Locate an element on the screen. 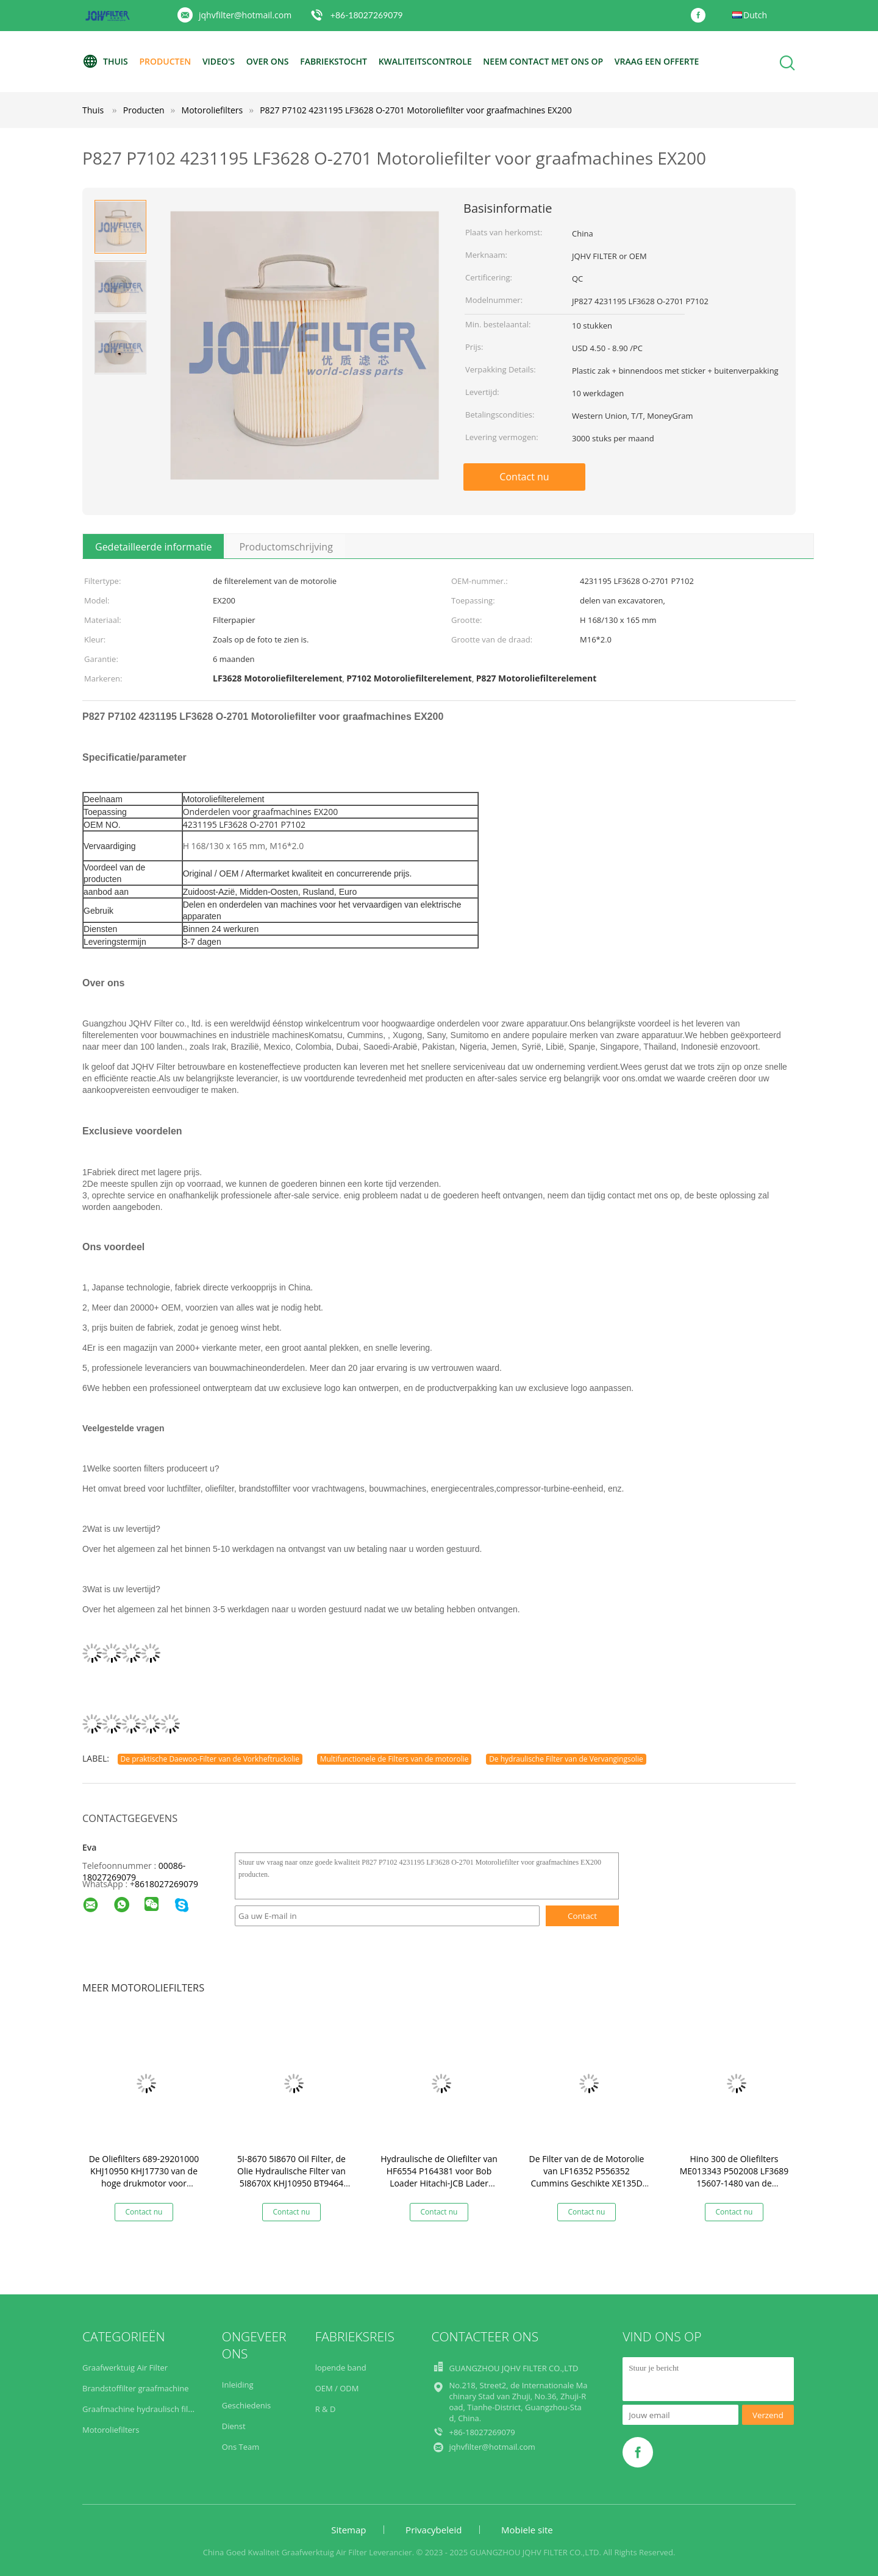 Image resolution: width=878 pixels, height=2576 pixels. De hydraulische Filter van de Vervangingsolie is located at coordinates (566, 1759).